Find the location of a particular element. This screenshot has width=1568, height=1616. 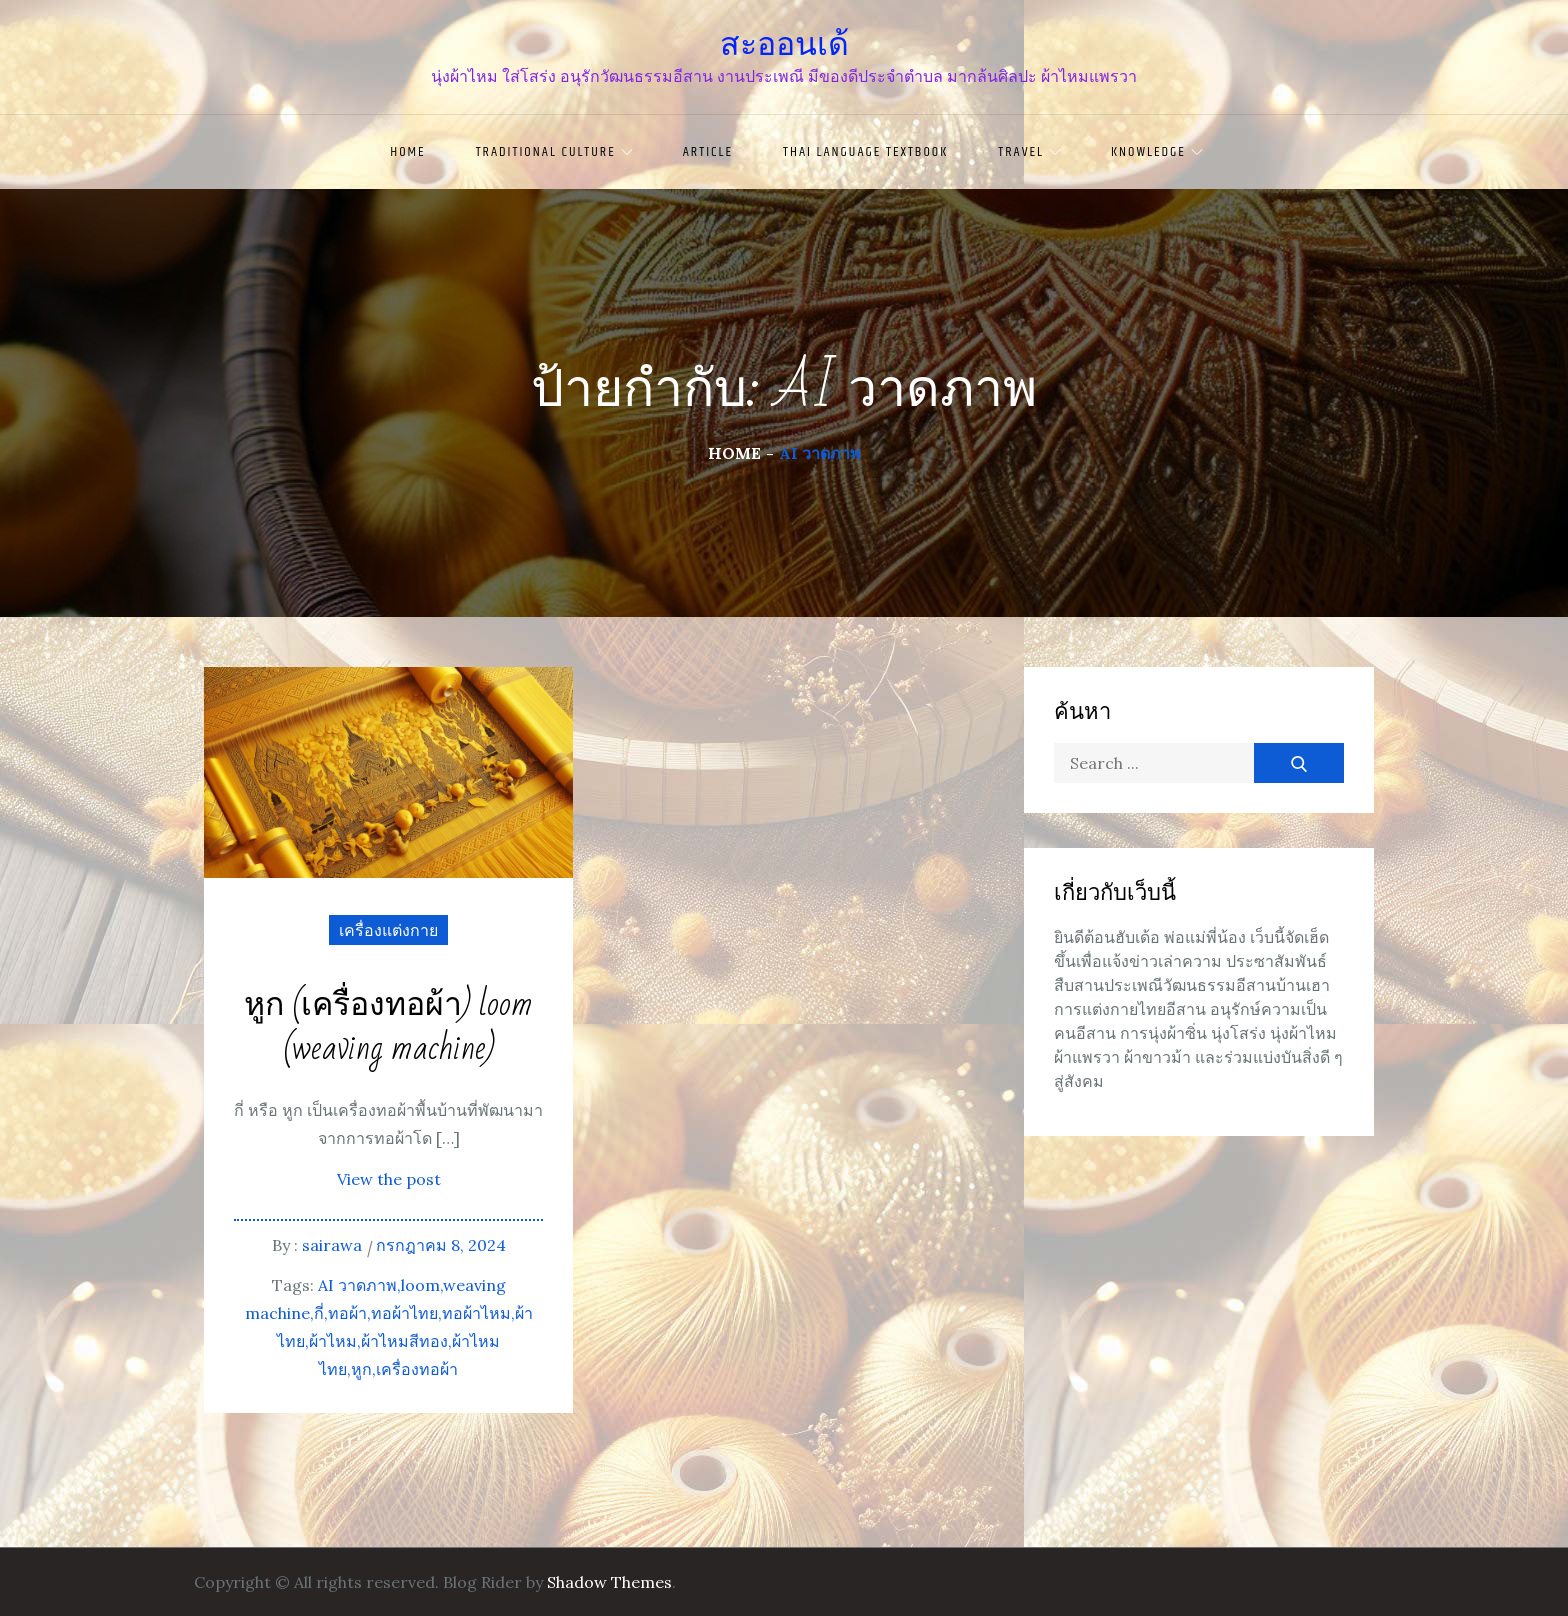

ทอผ้าไหม is located at coordinates (476, 1313).